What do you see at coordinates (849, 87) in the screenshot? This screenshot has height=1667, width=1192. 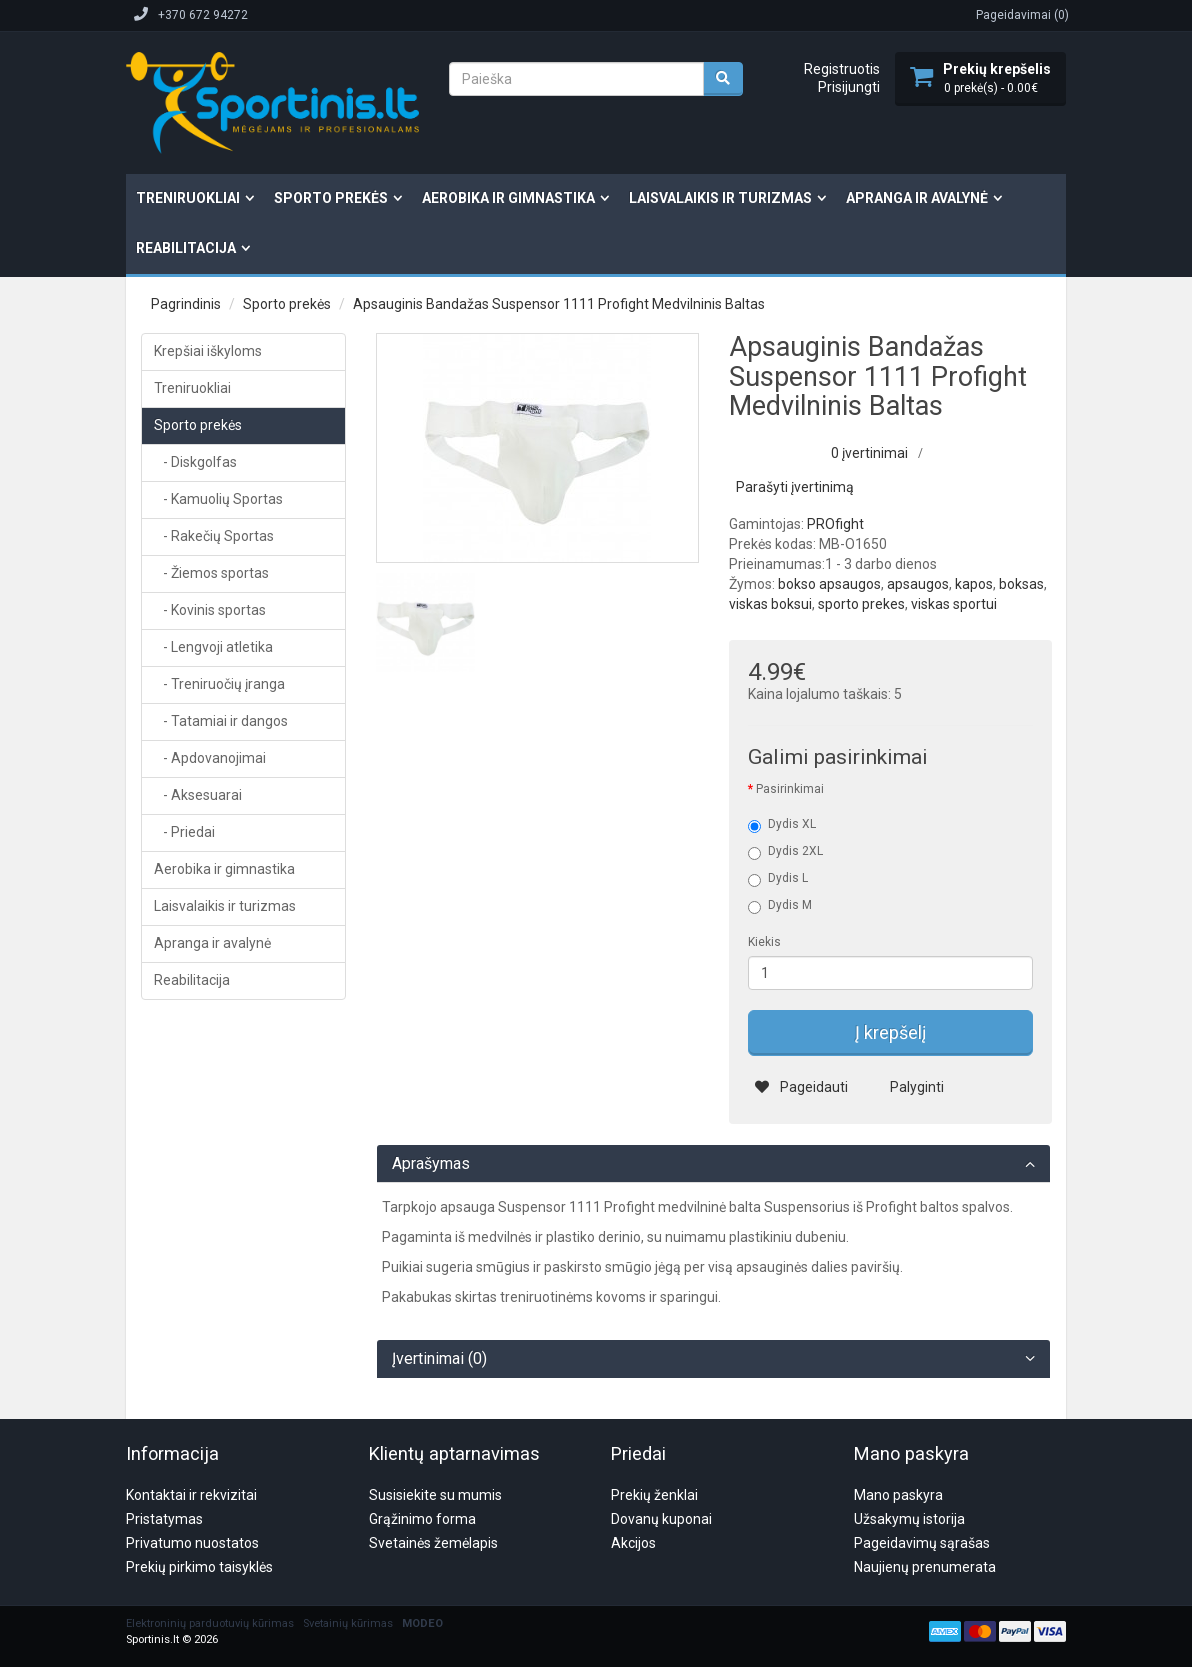 I see `Prisijungti` at bounding box center [849, 87].